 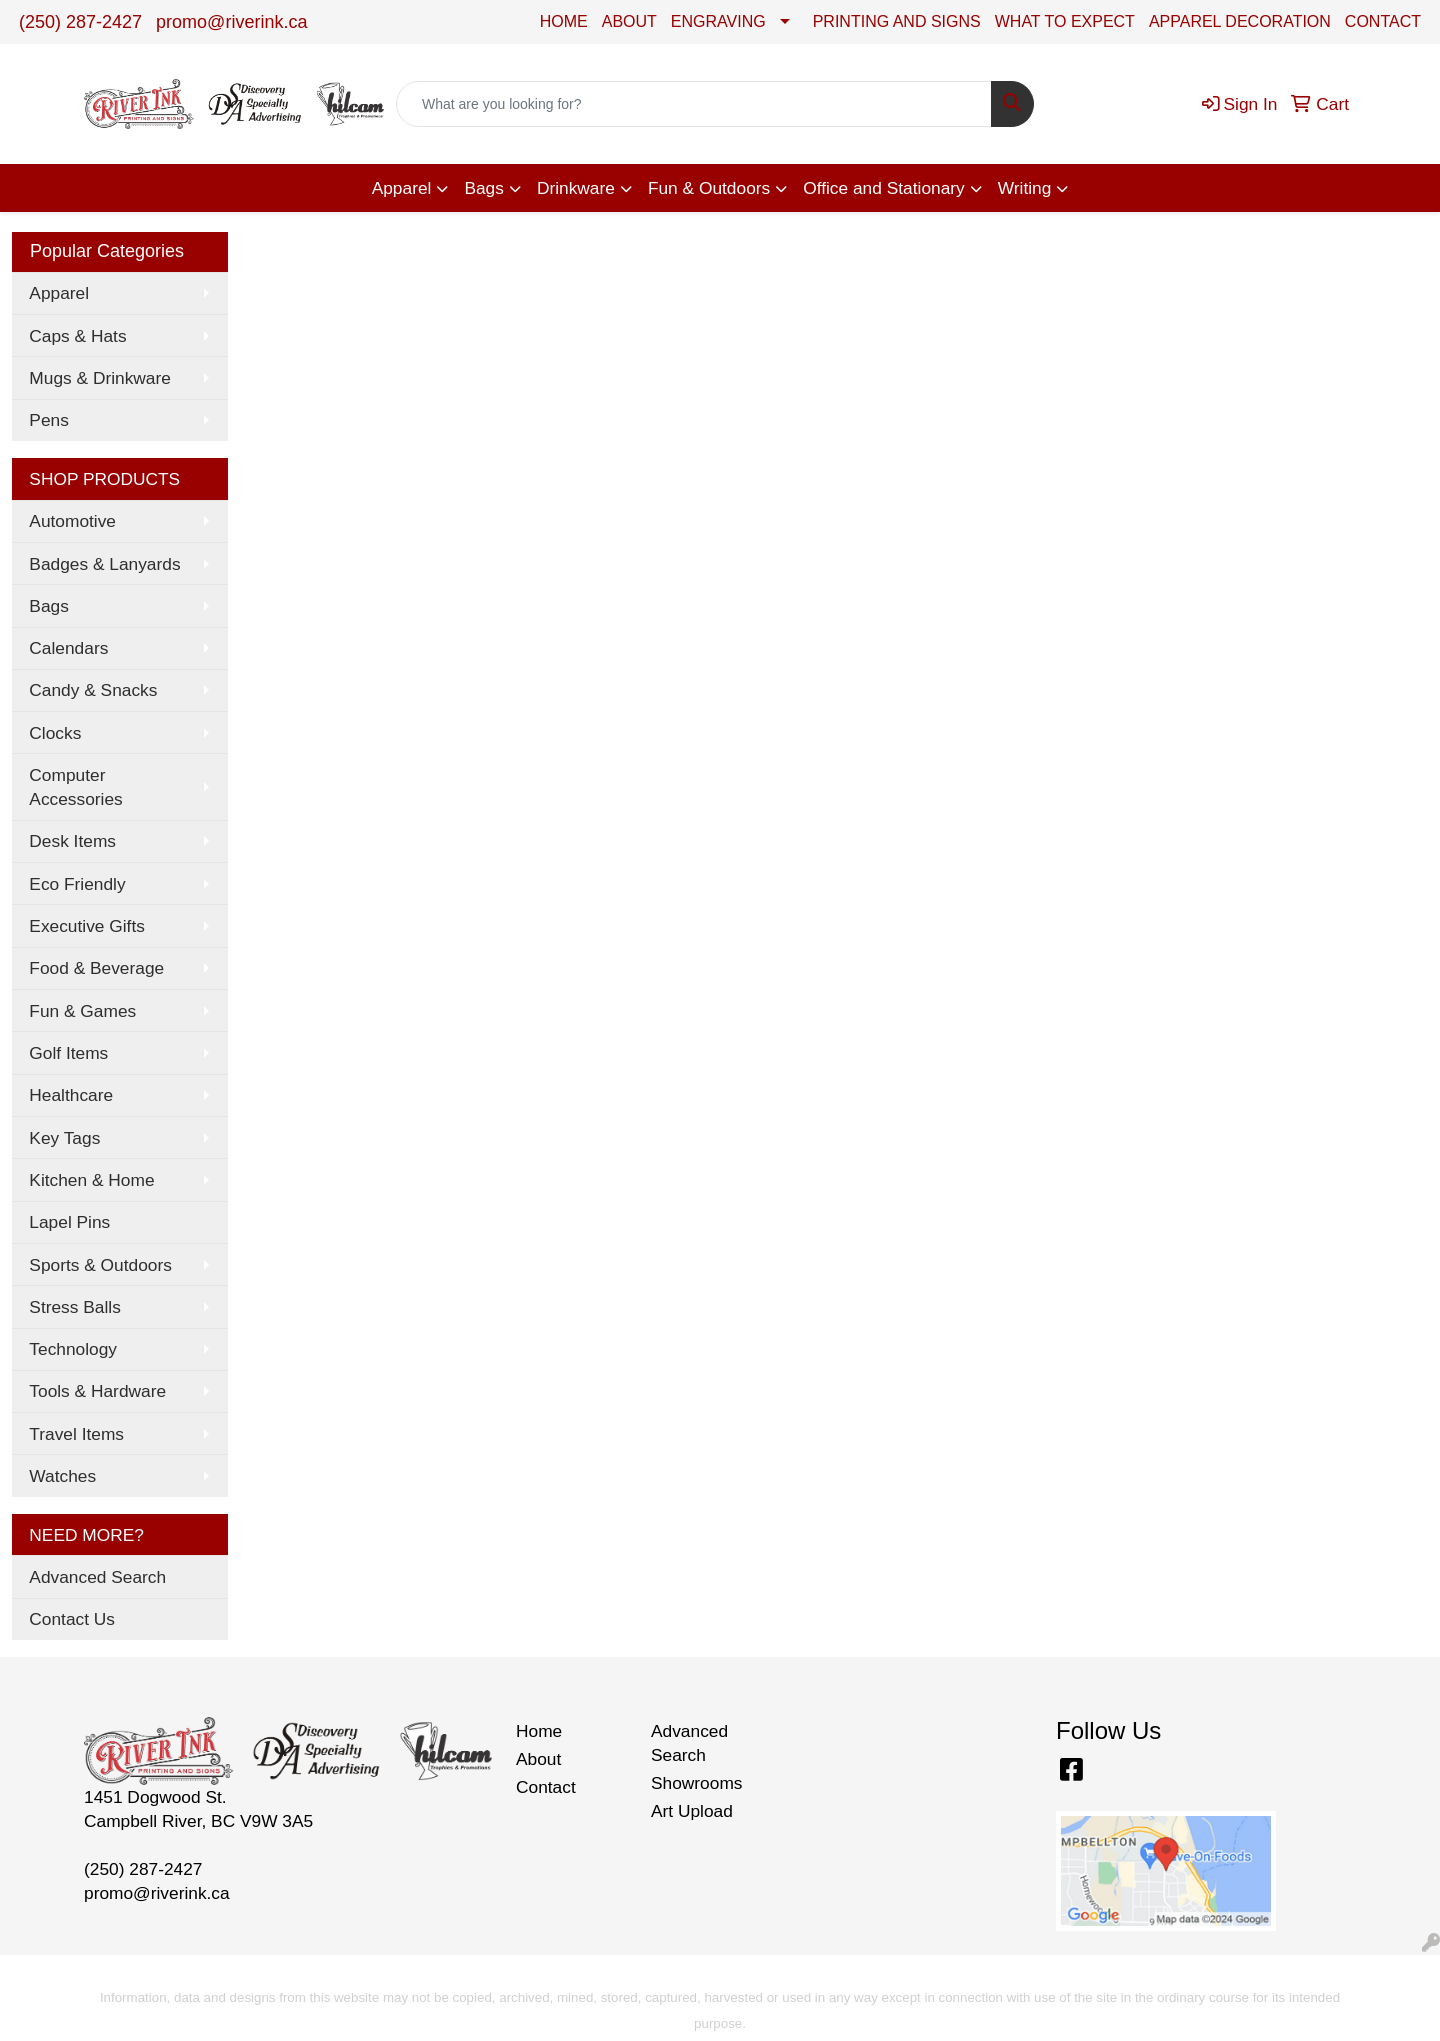 What do you see at coordinates (1383, 21) in the screenshot?
I see `CONTACT` at bounding box center [1383, 21].